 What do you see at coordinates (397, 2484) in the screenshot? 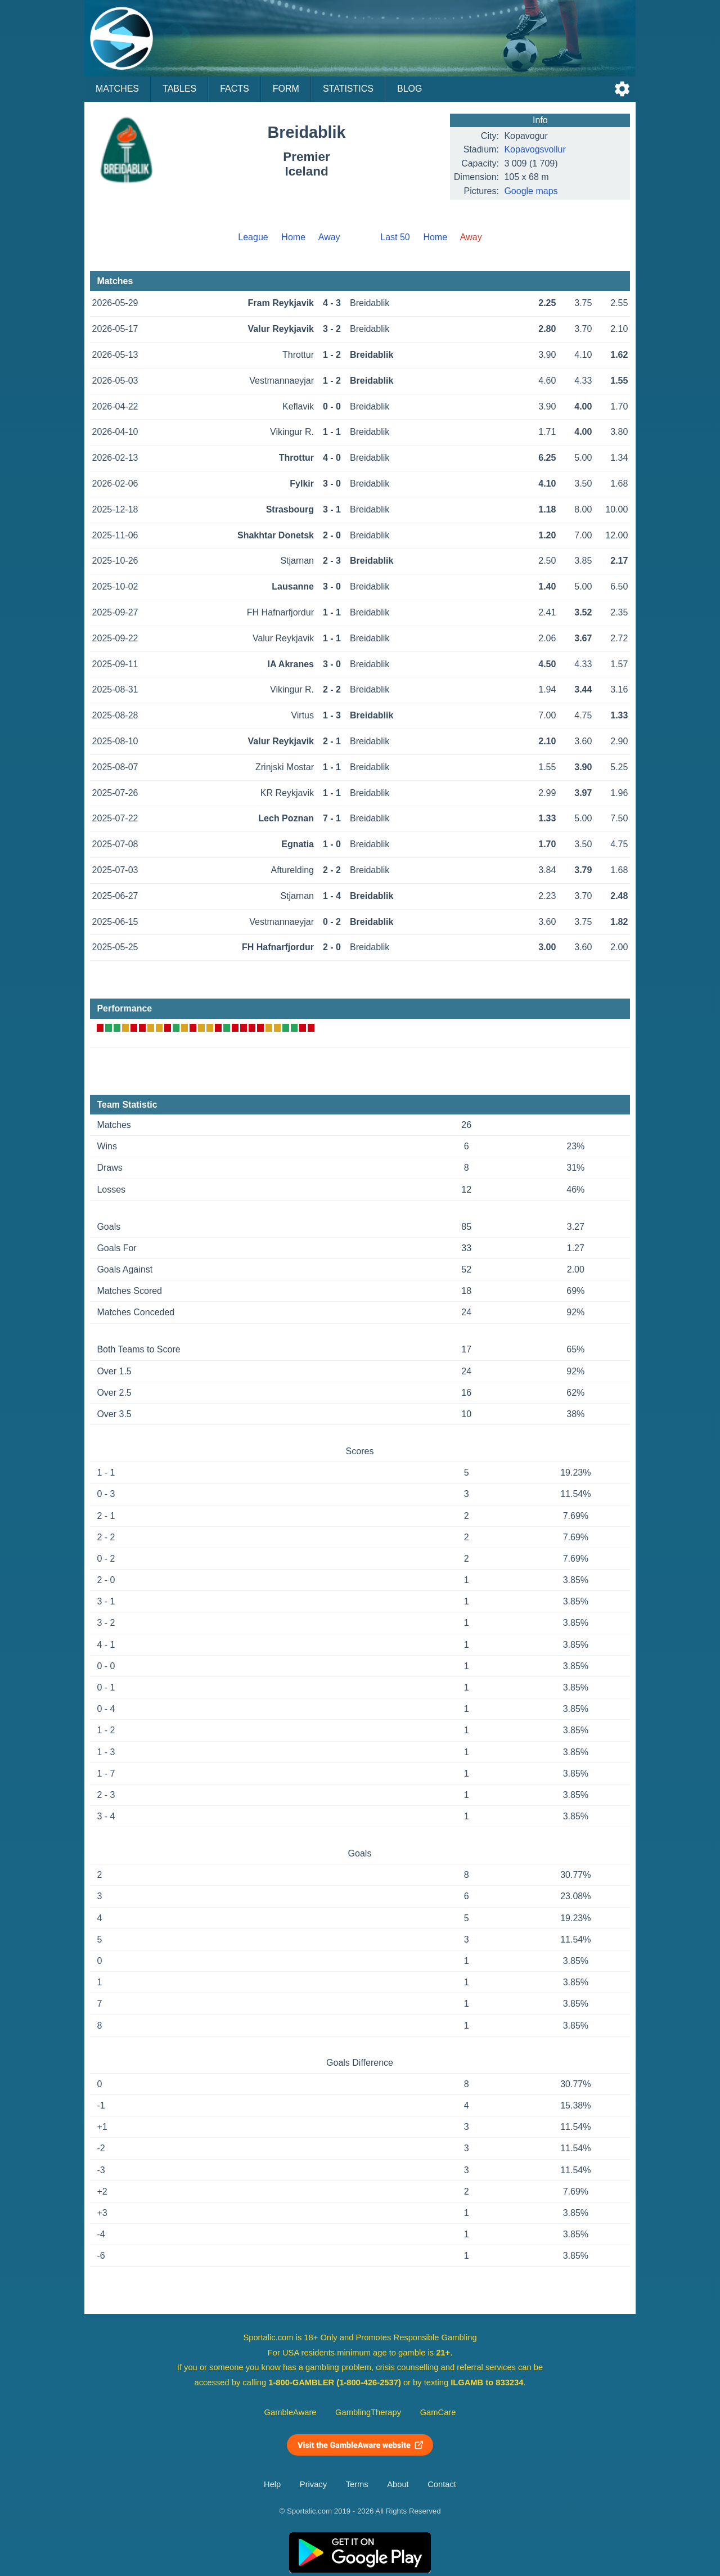
I see `About` at bounding box center [397, 2484].